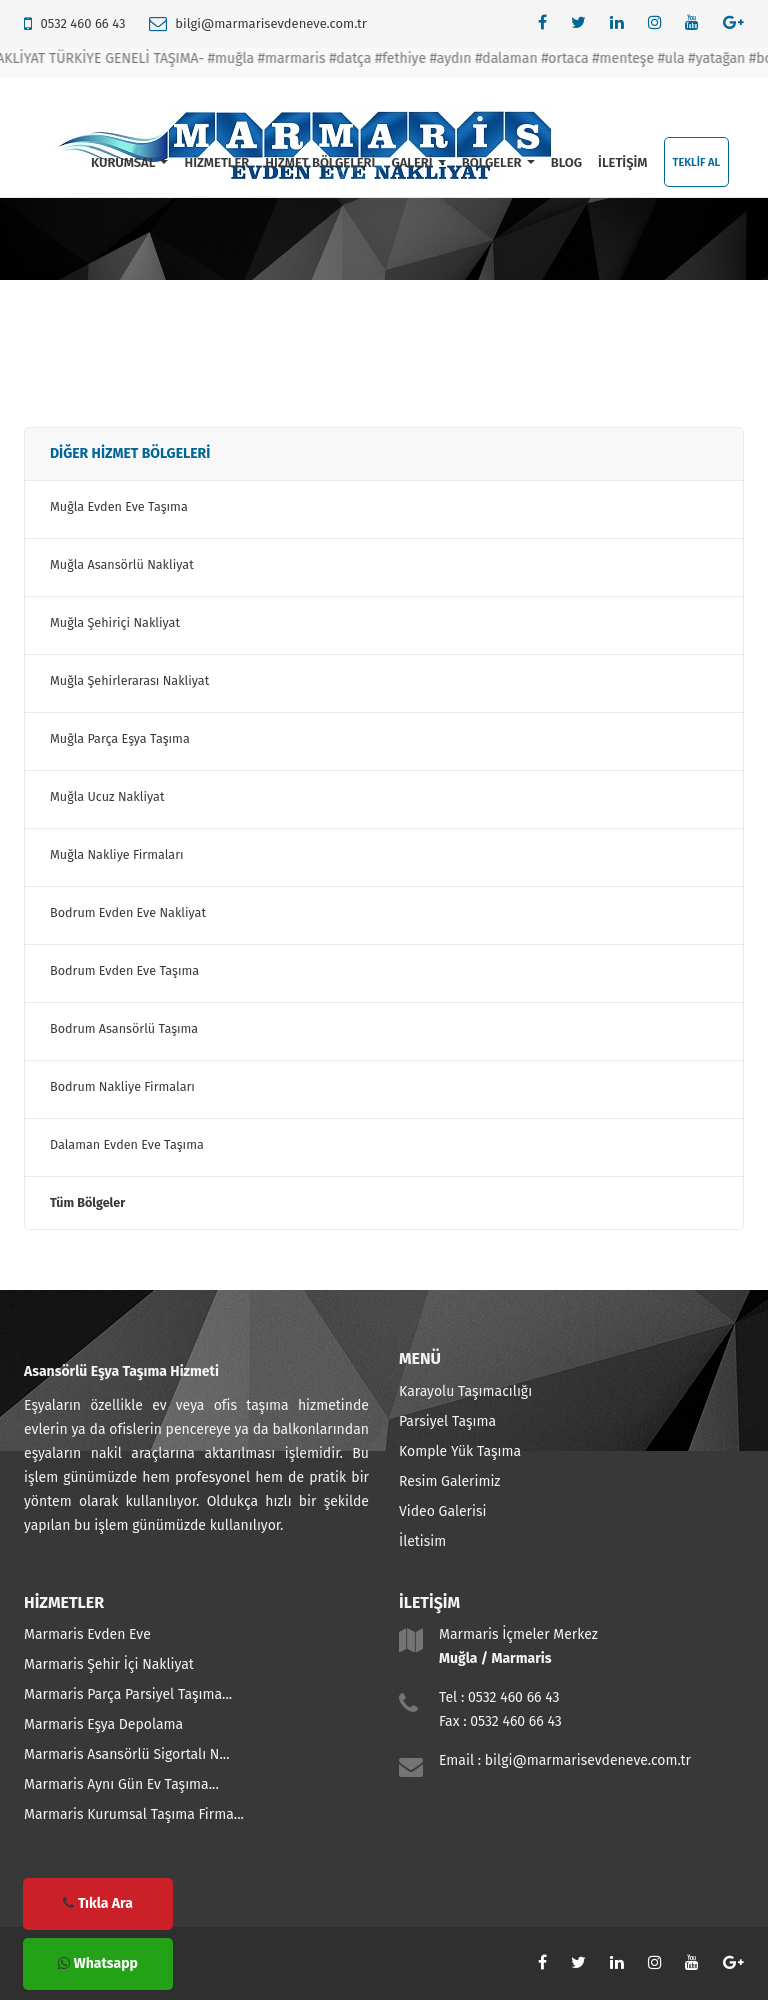 This screenshot has width=768, height=2000. I want to click on Muğla Asansörlü Nakliyat, so click(122, 564).